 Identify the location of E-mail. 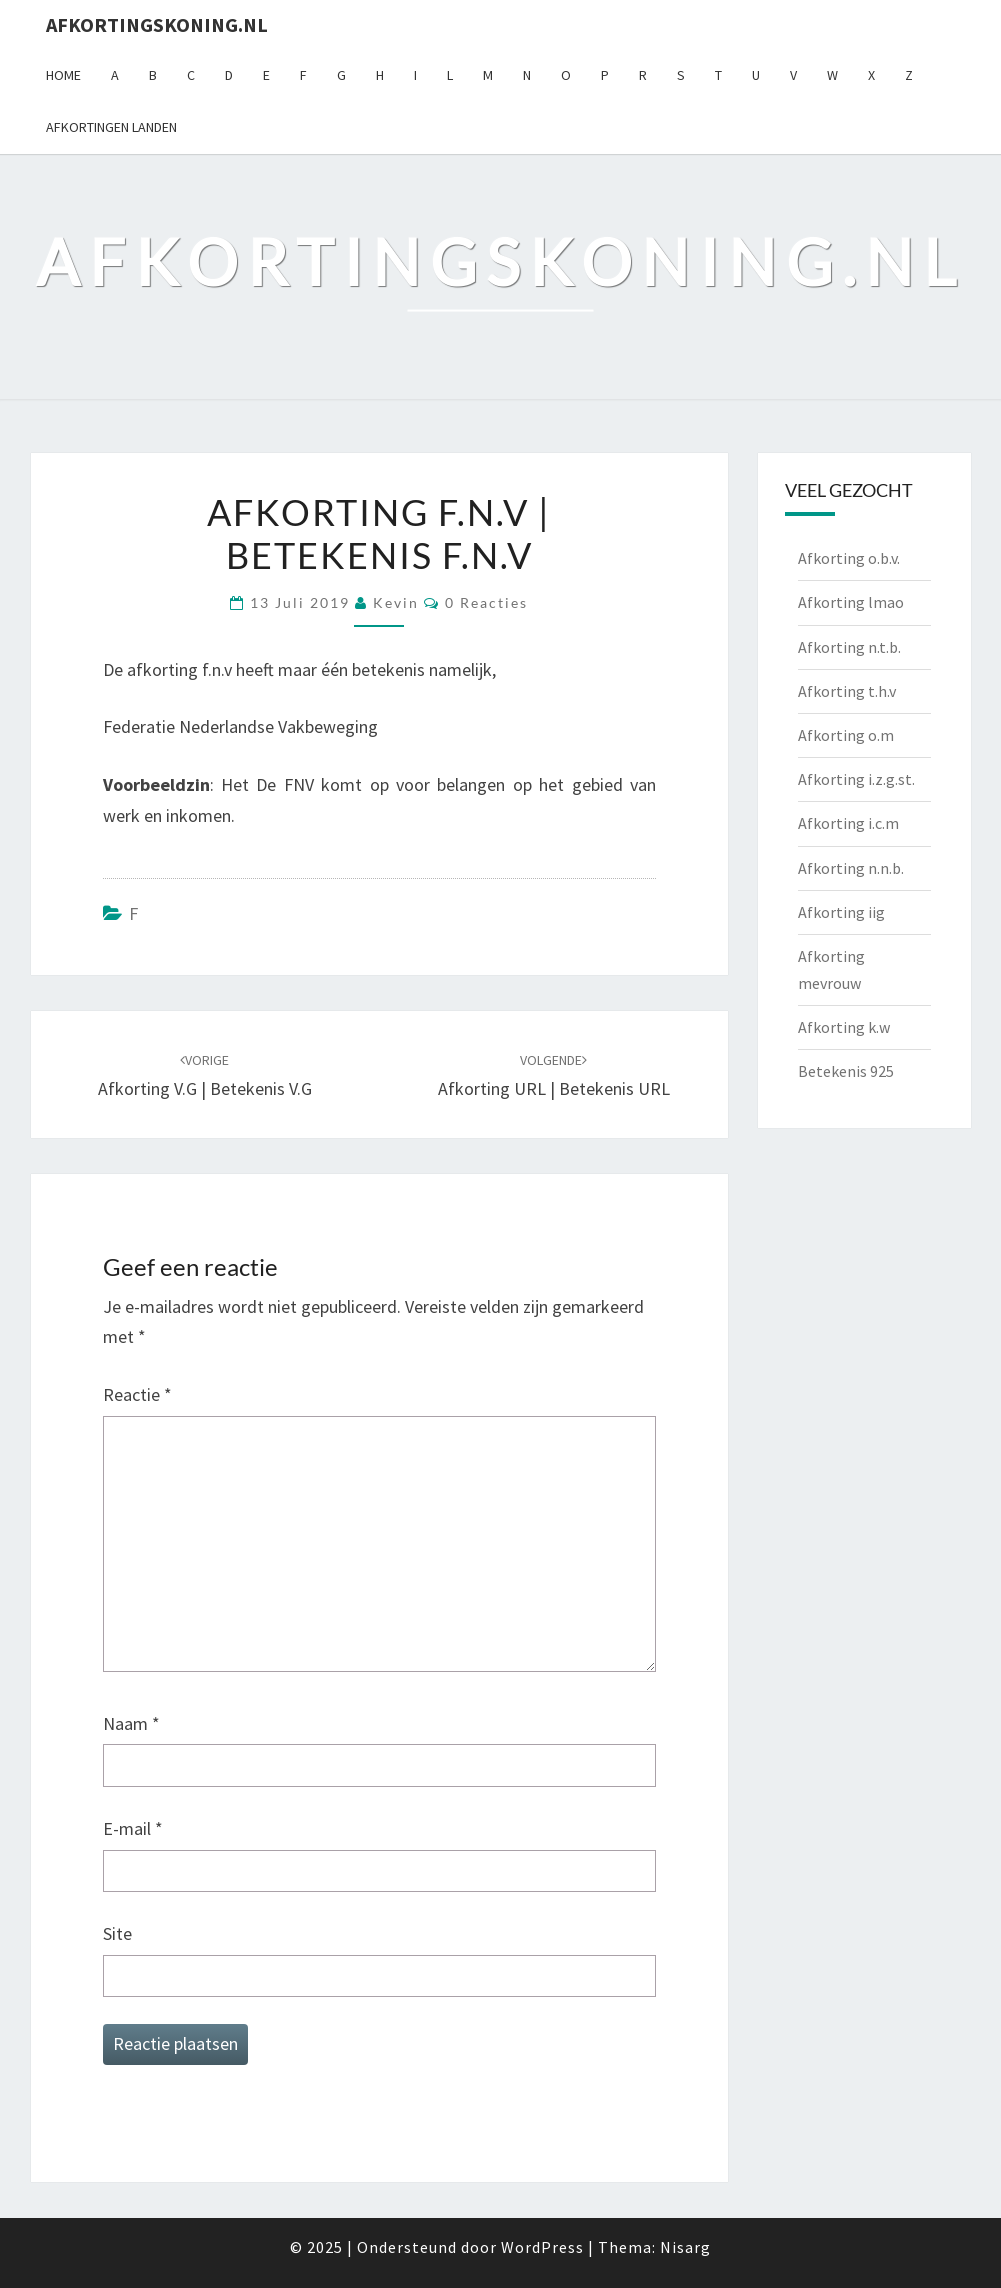
(133, 1828).